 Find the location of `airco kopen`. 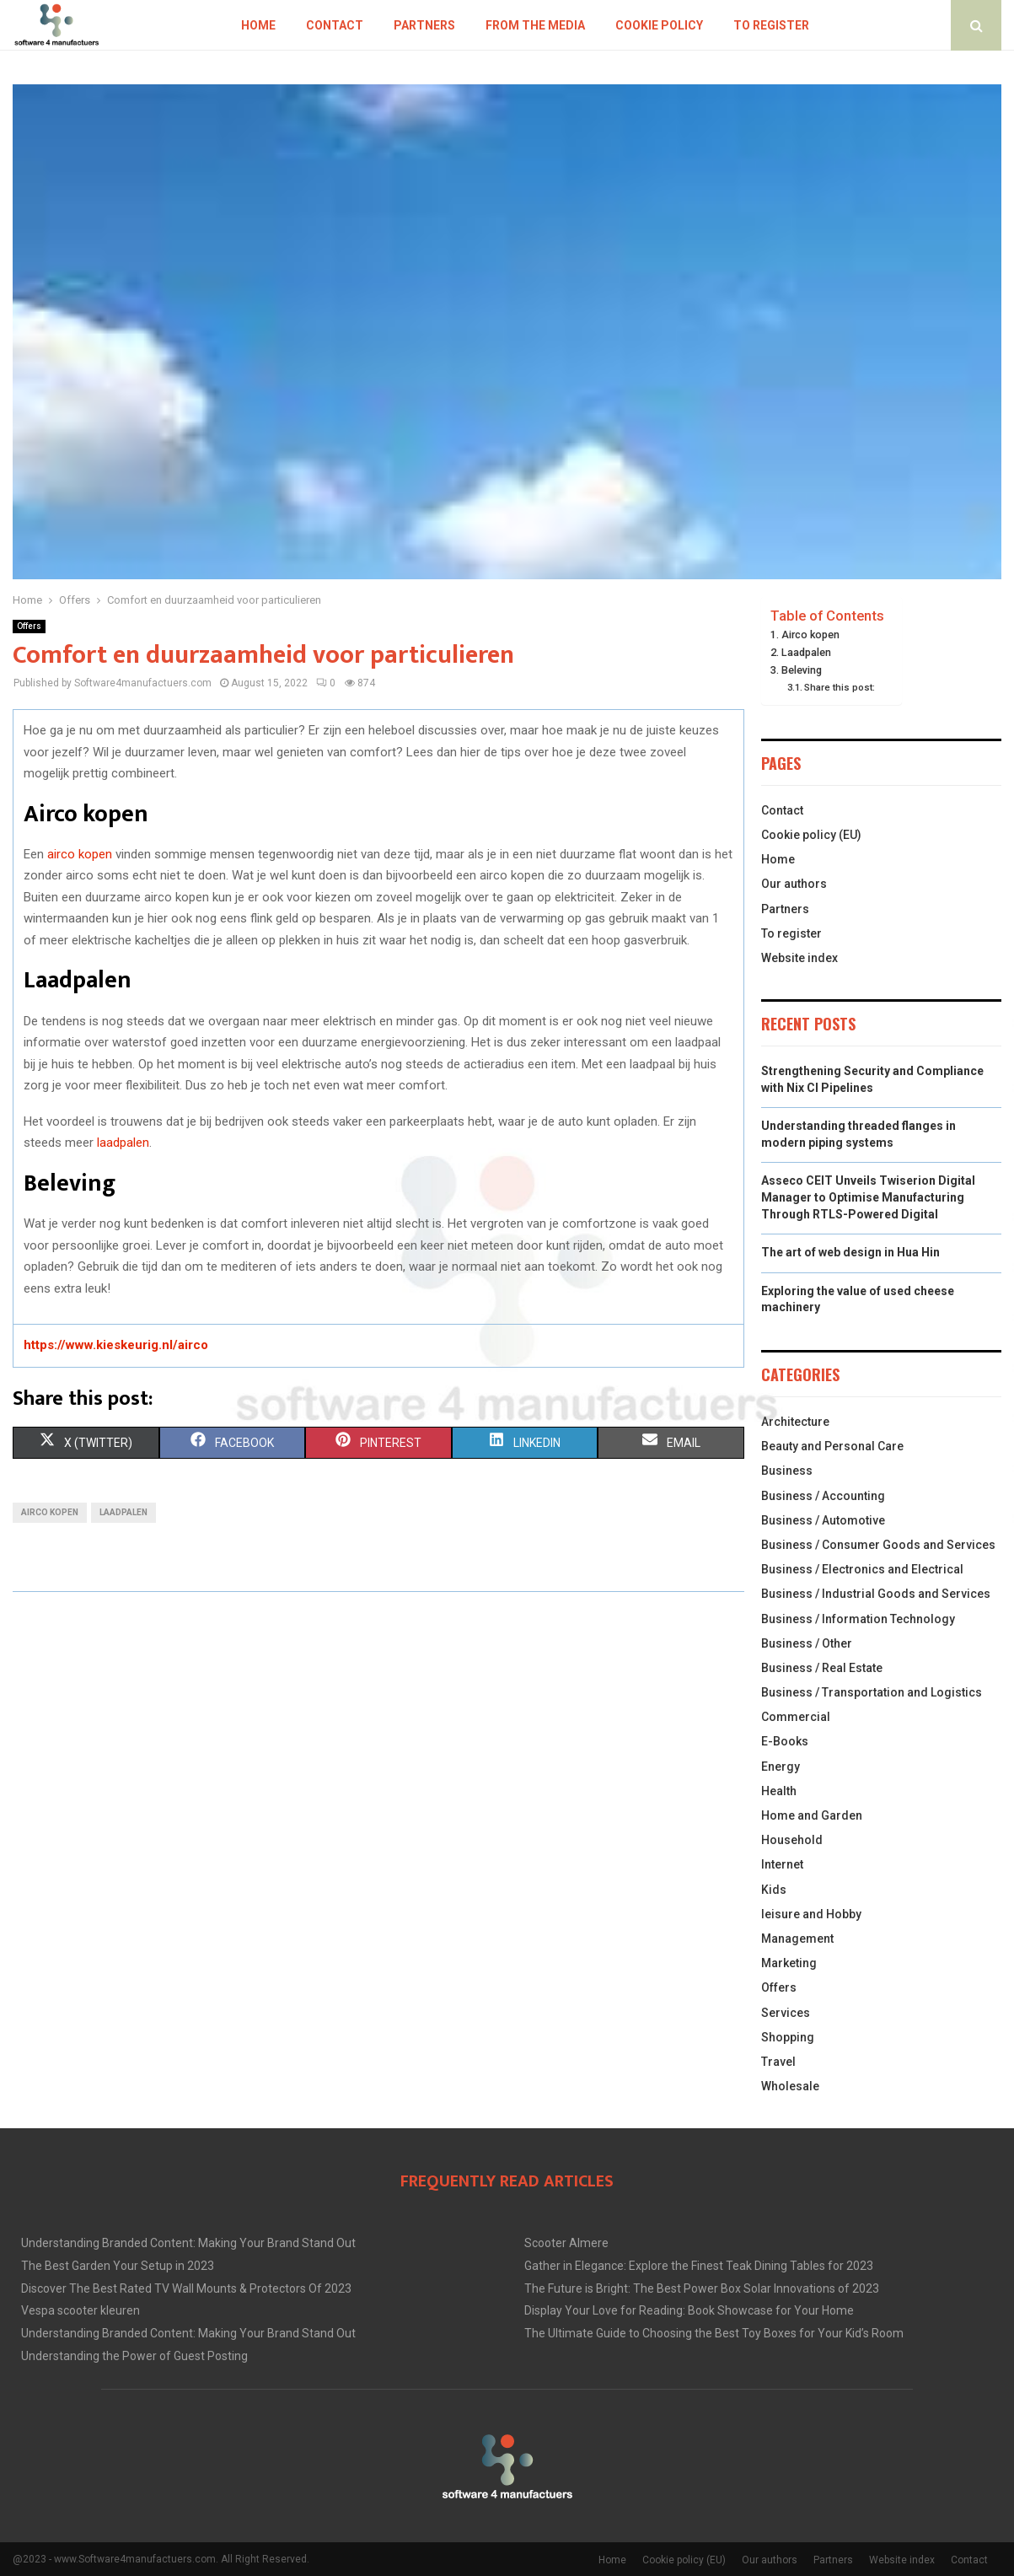

airco kopen is located at coordinates (79, 854).